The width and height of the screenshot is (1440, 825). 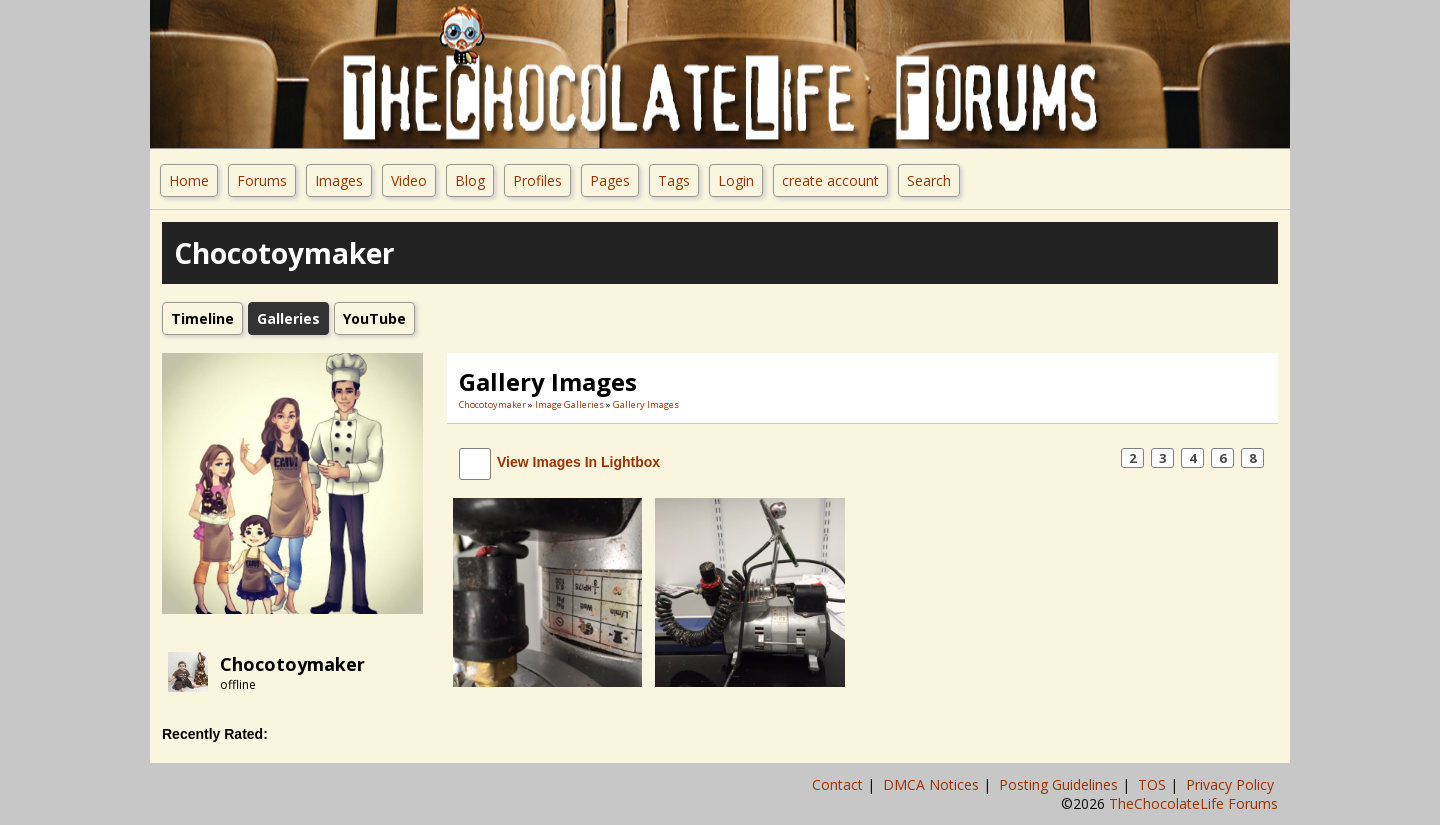 I want to click on Blog, so click(x=470, y=180).